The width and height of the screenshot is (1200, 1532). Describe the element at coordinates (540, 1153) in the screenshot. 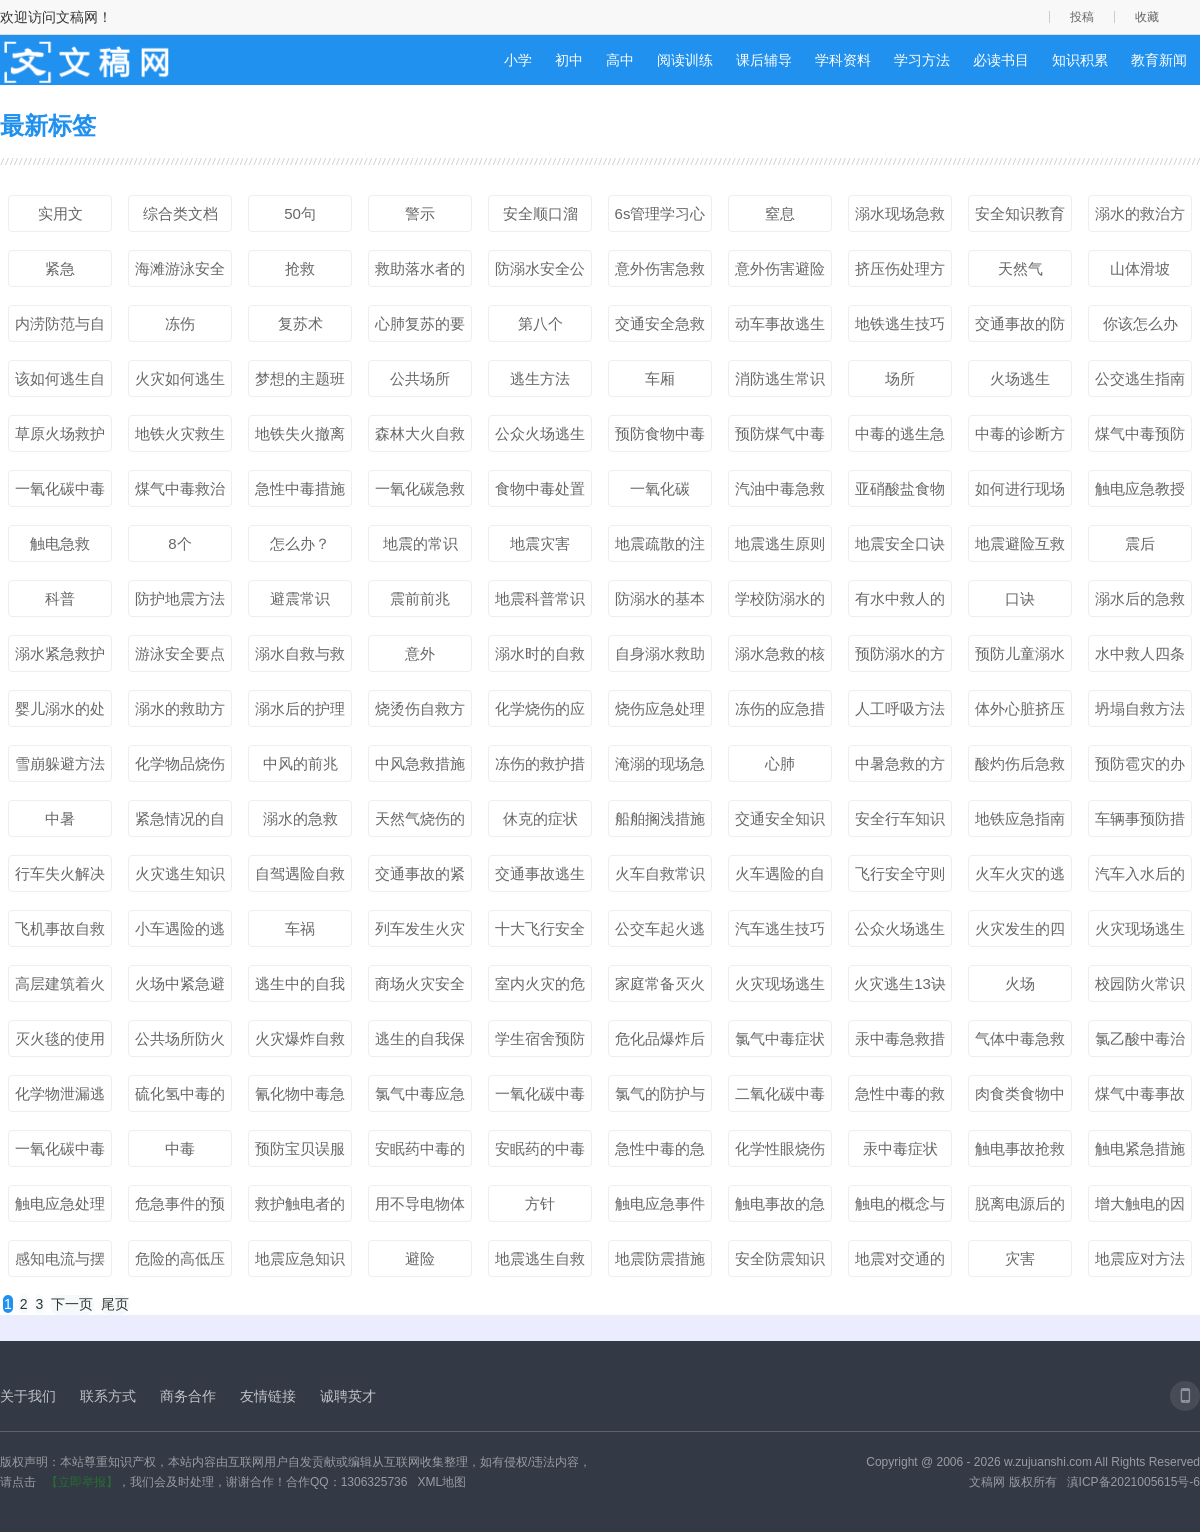

I see `安眠药的中毒护理` at that location.